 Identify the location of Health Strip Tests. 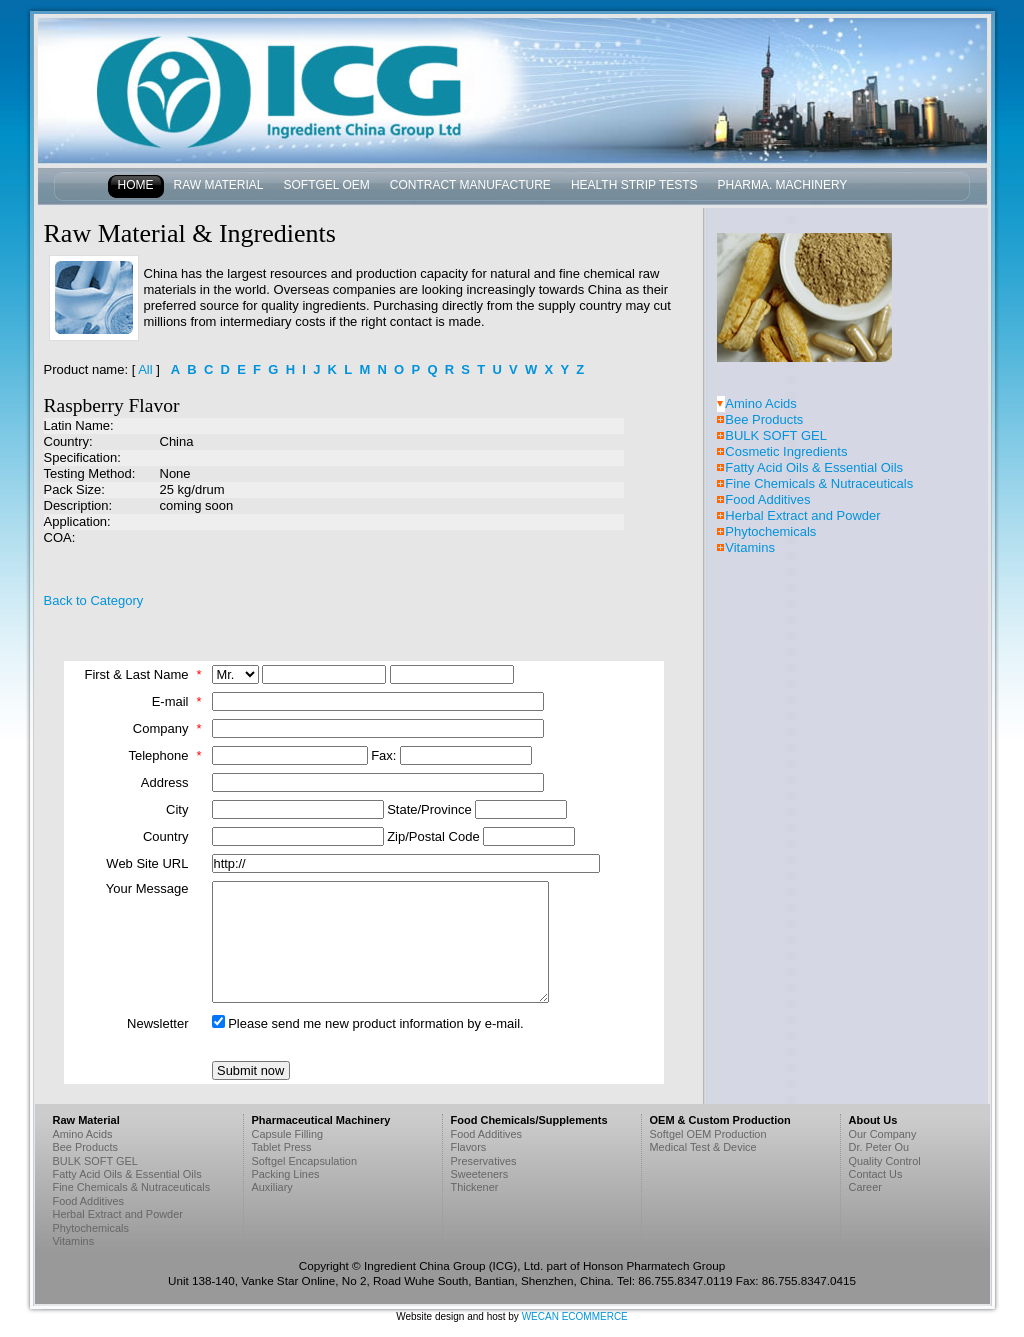
(634, 185).